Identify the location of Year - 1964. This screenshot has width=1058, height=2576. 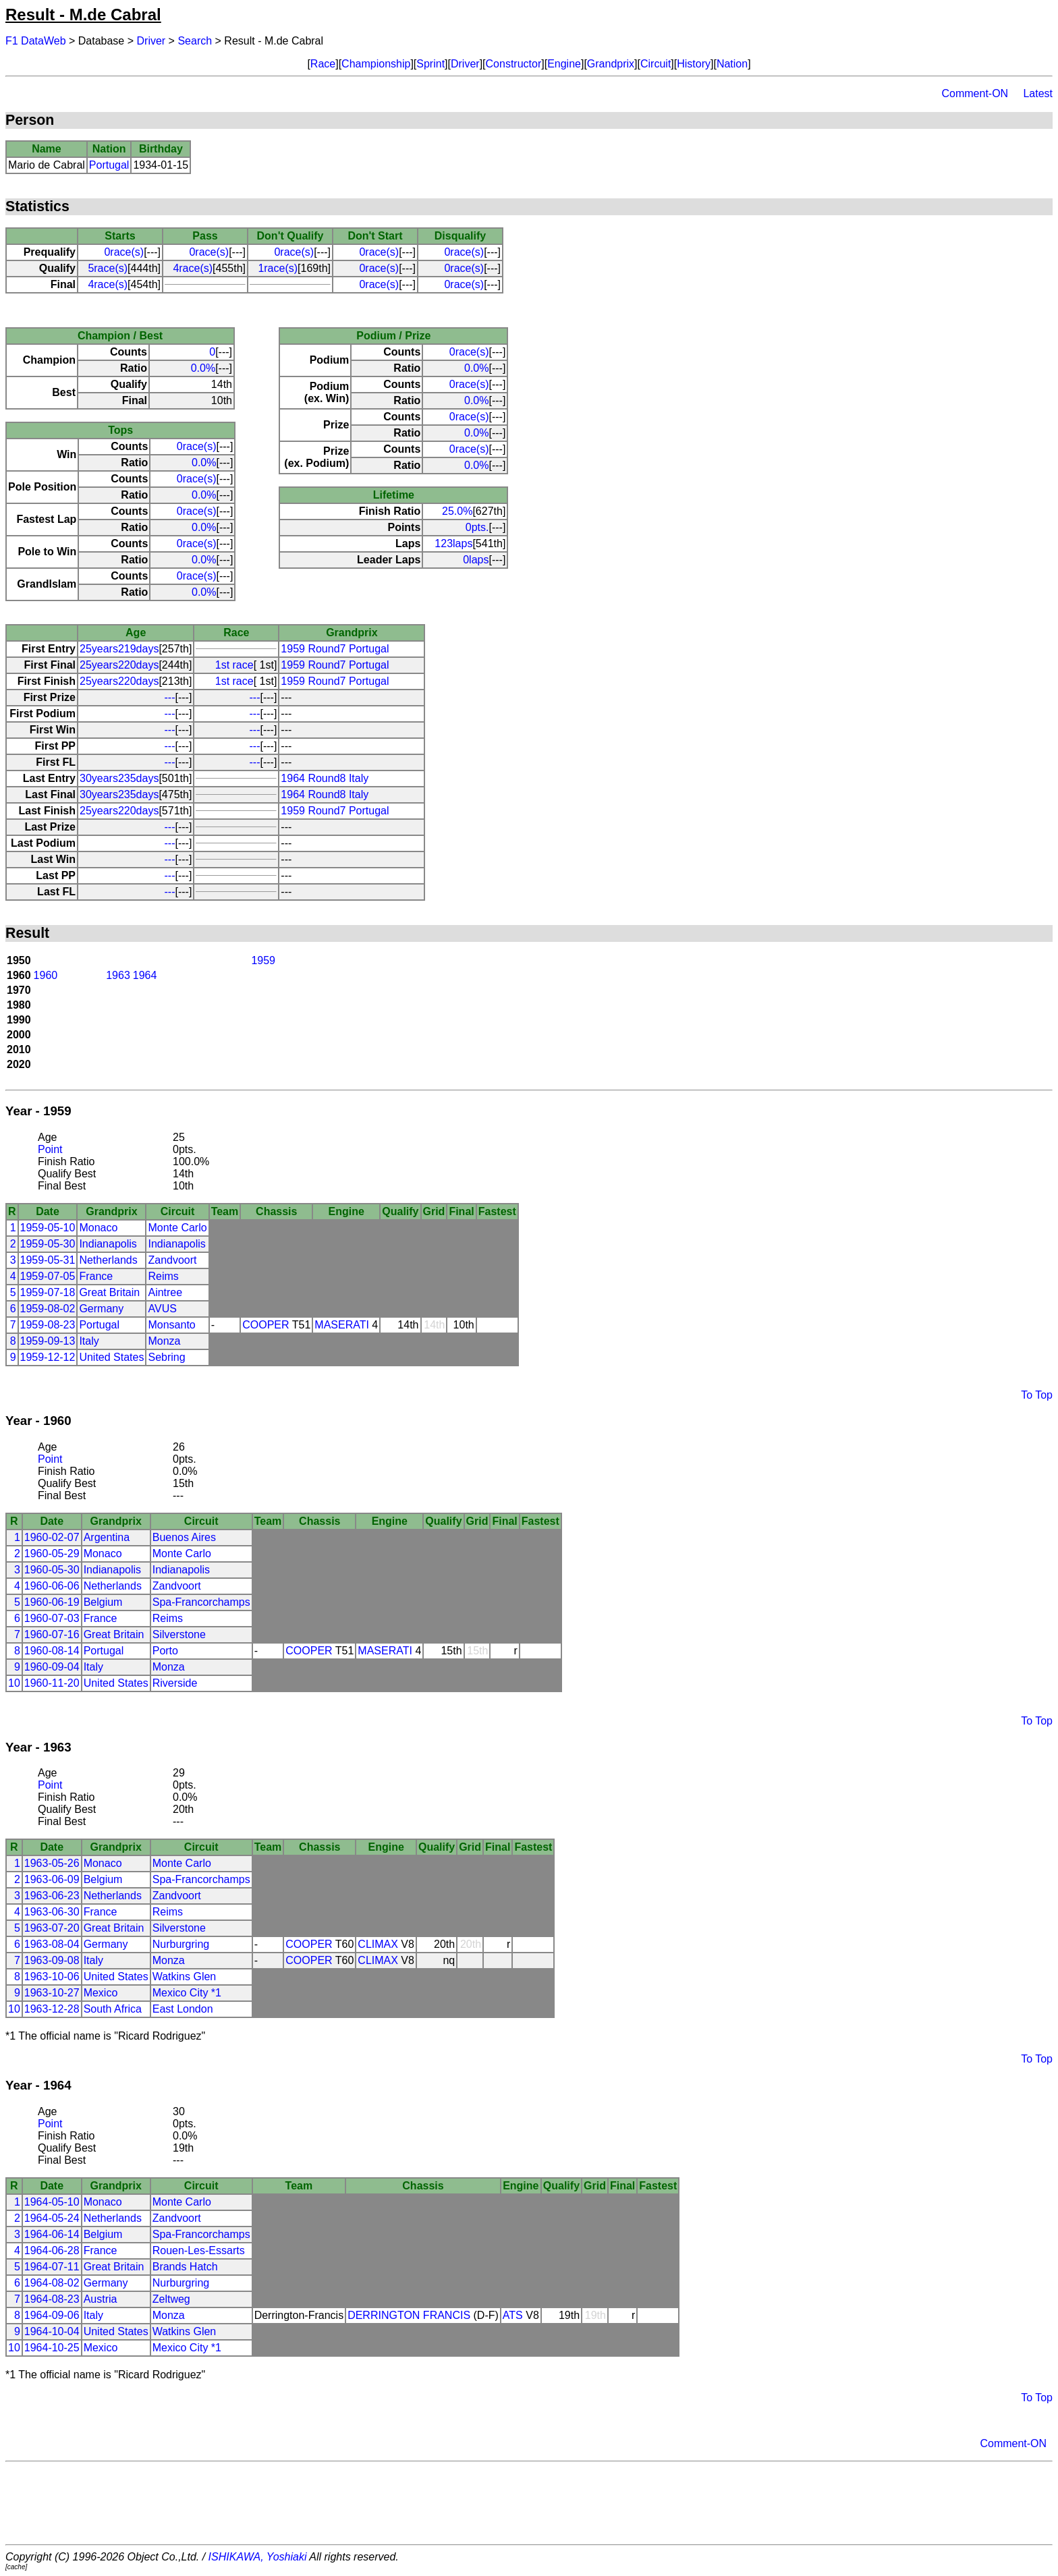
(38, 2085).